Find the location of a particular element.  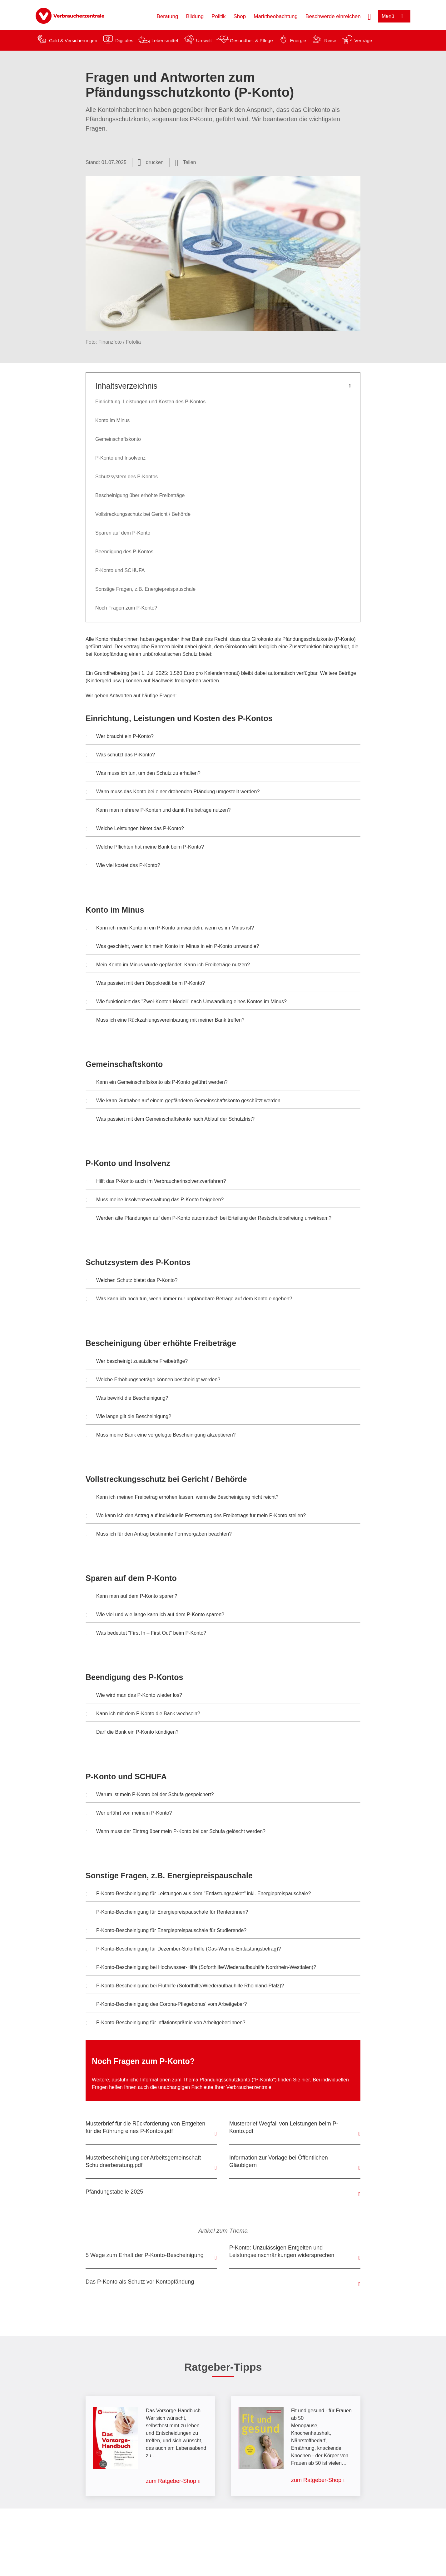

Wie viel und wie lange kann ich auf dem P-Konto sparen? [button] is located at coordinates (155, 1615).